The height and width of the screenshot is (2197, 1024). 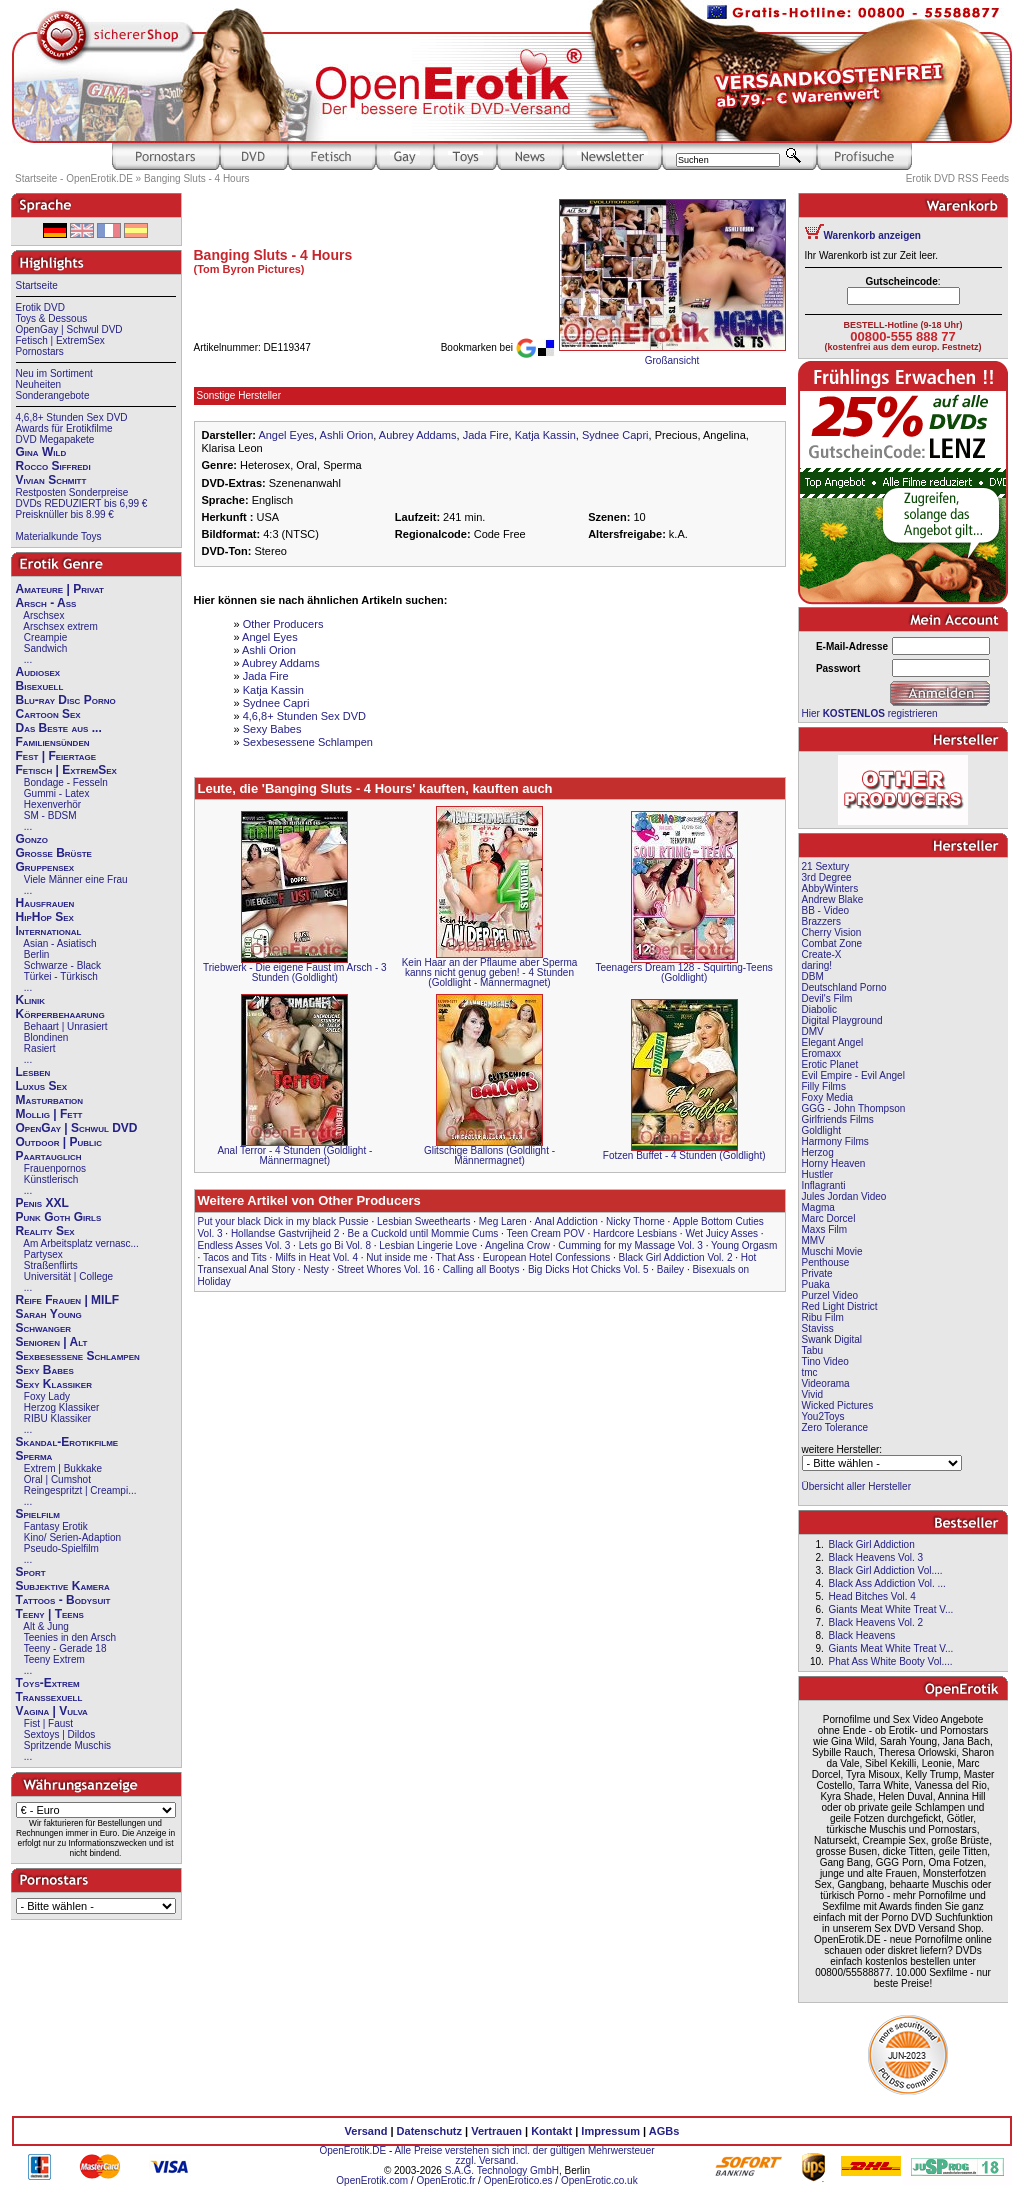 I want to click on Asian - Asiatisch, so click(x=59, y=943).